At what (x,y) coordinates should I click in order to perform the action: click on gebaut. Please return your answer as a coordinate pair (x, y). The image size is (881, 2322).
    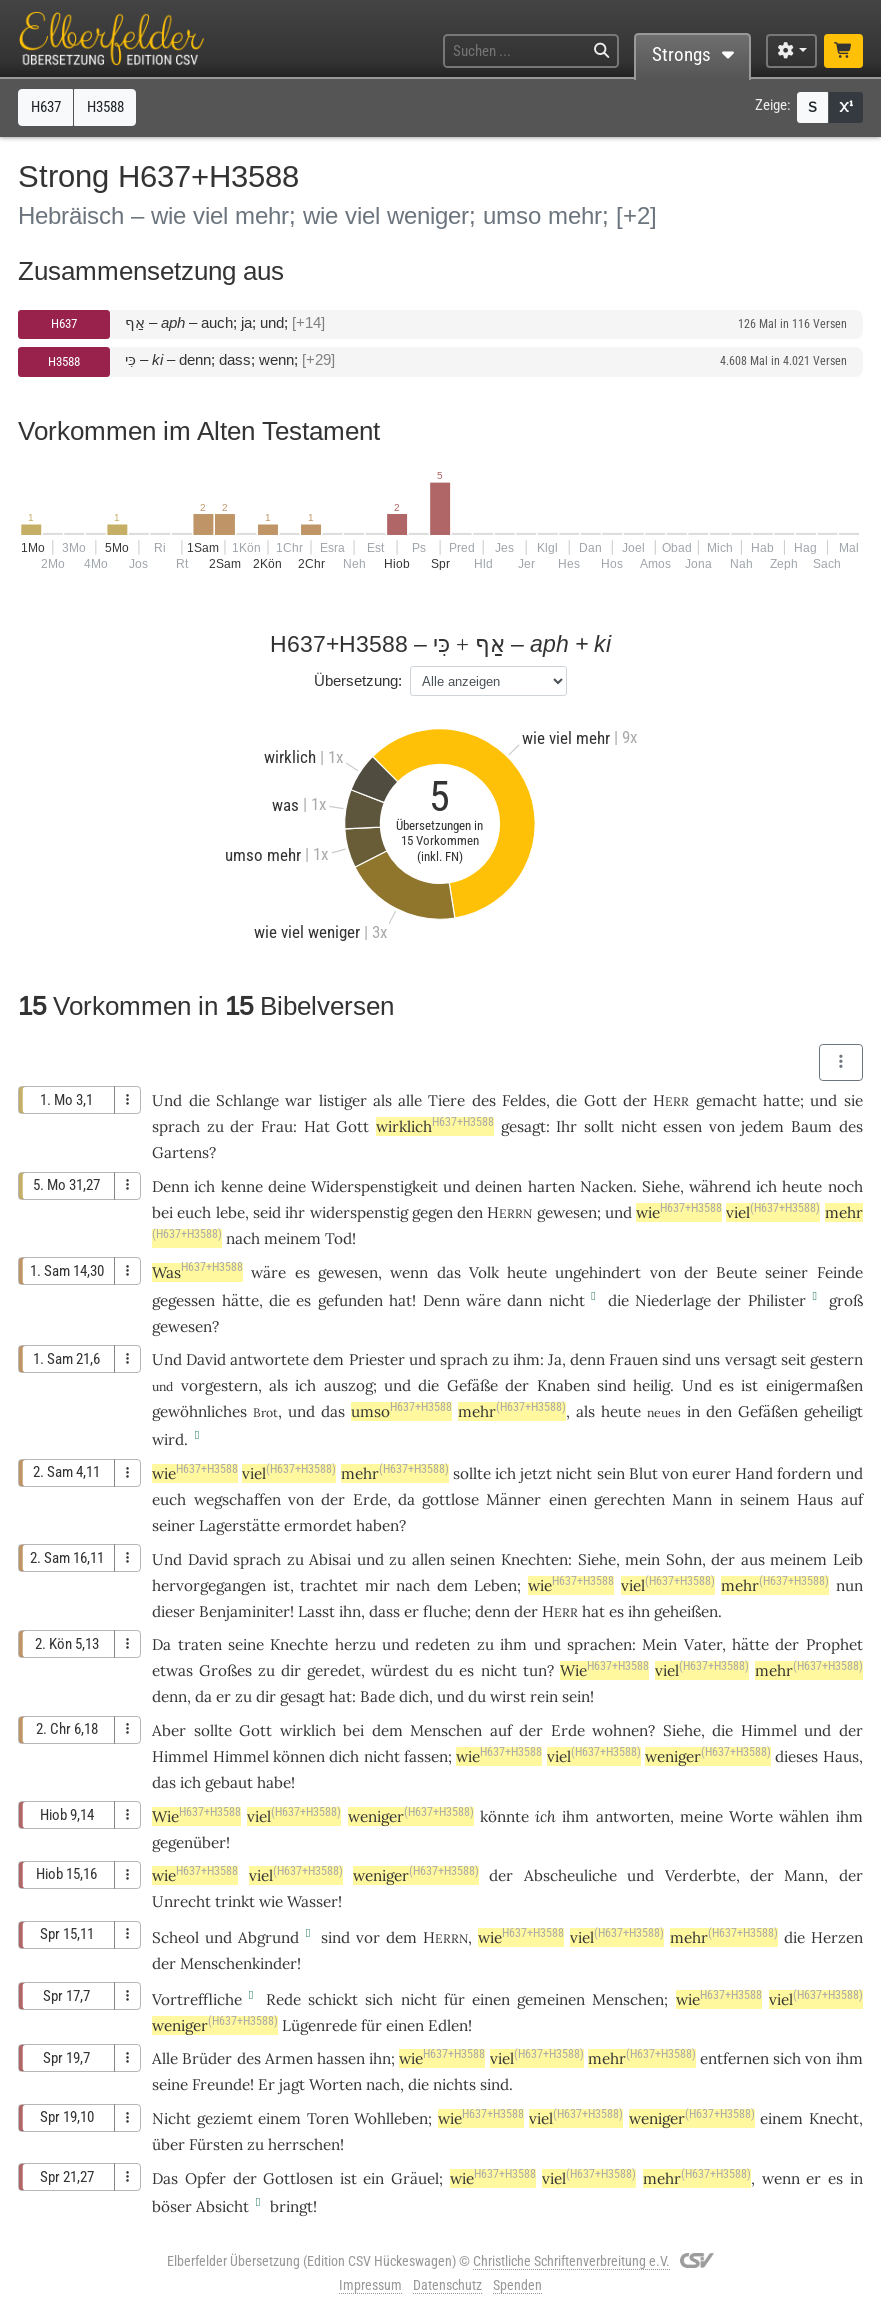
    Looking at the image, I should click on (229, 1782).